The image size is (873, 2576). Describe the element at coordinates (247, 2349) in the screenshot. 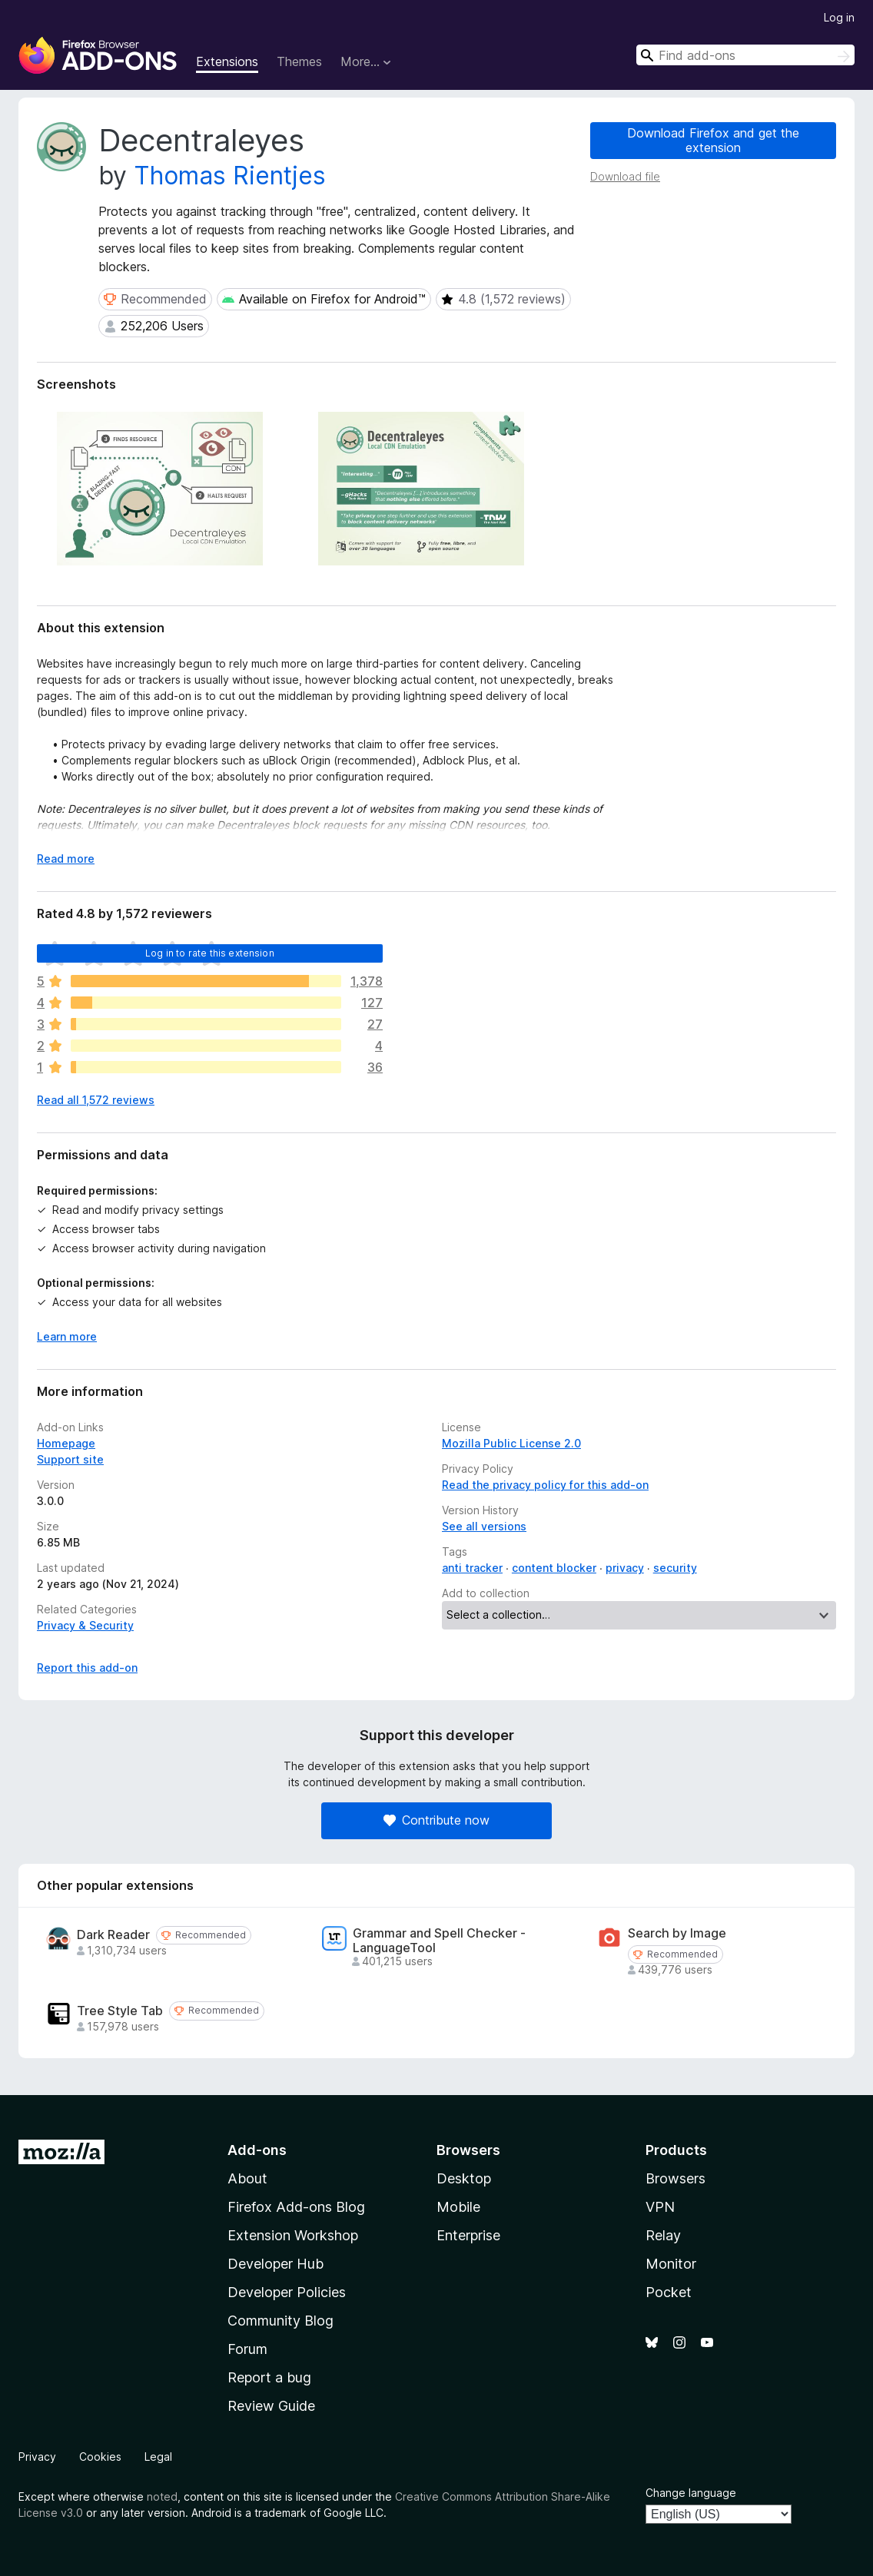

I see `Forum` at that location.